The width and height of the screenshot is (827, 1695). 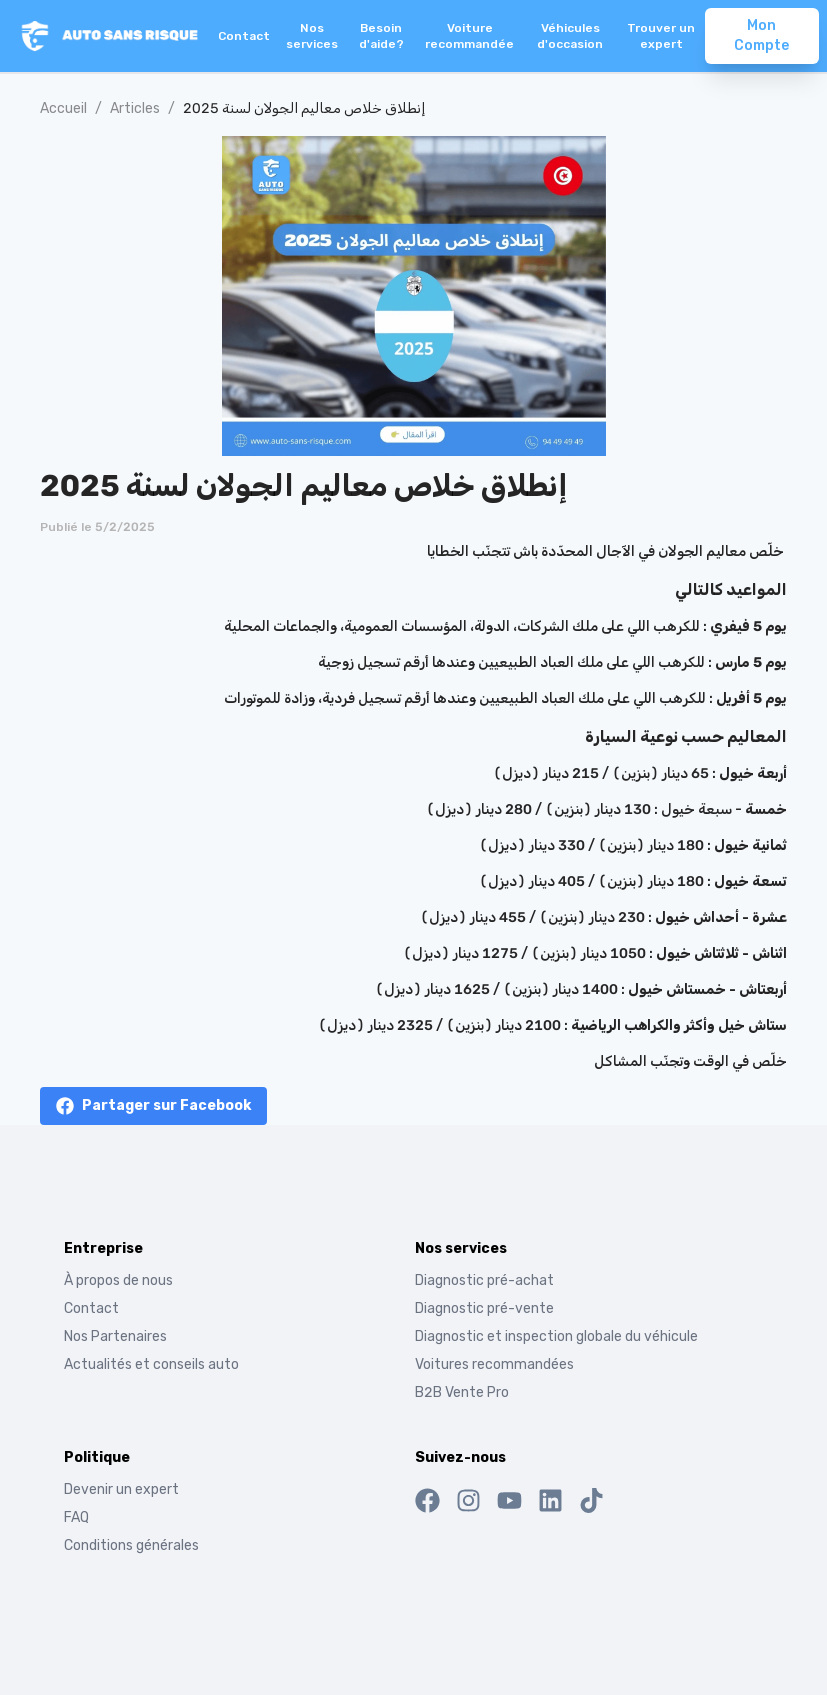 What do you see at coordinates (63, 108) in the screenshot?
I see `Accueil` at bounding box center [63, 108].